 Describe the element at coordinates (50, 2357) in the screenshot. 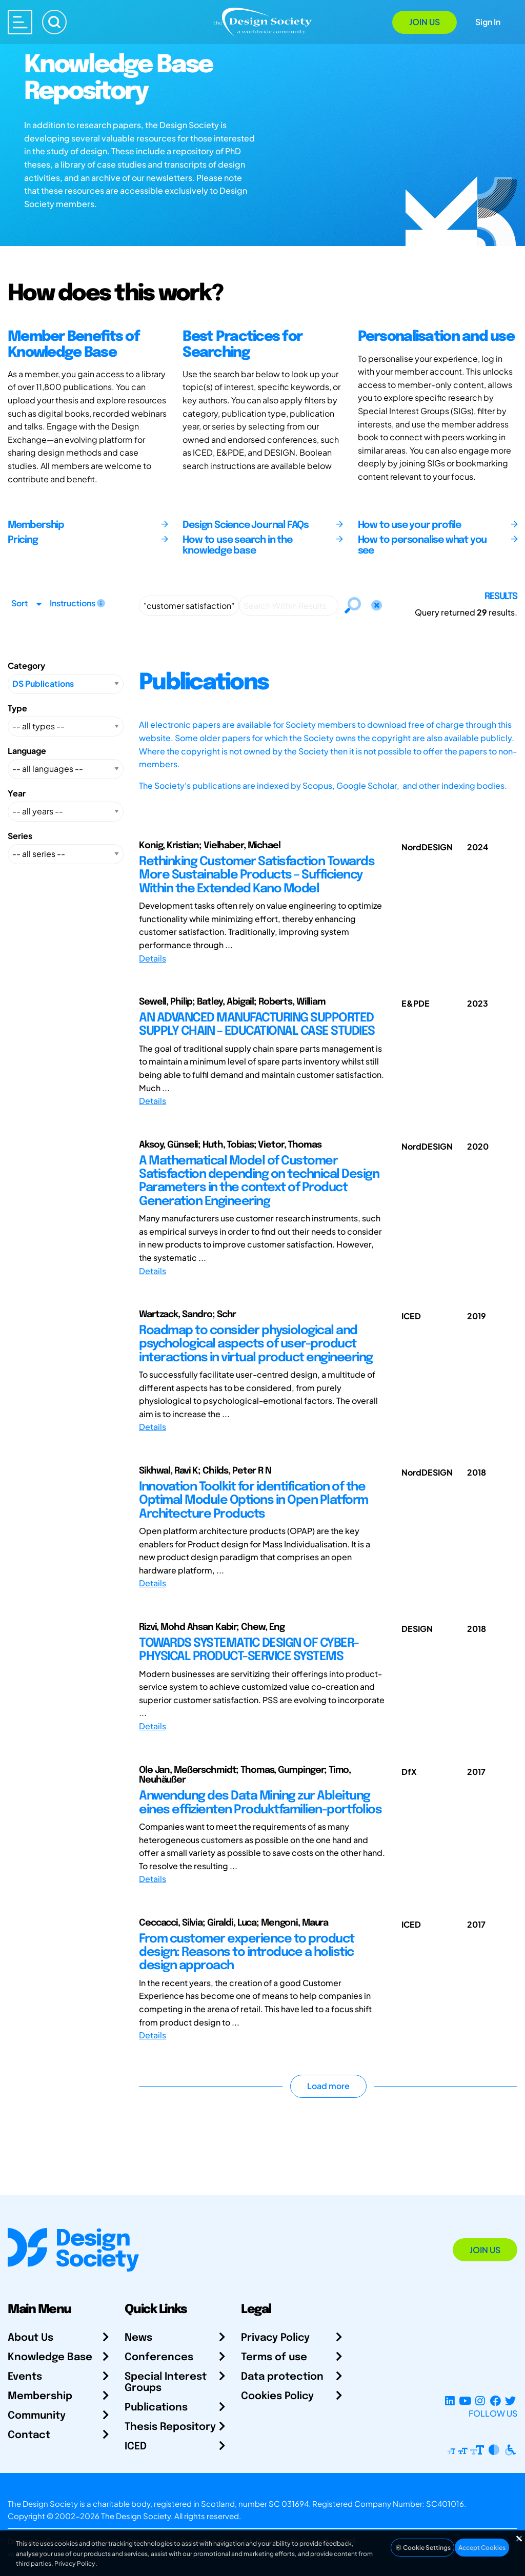

I see `Knowledge Base` at that location.